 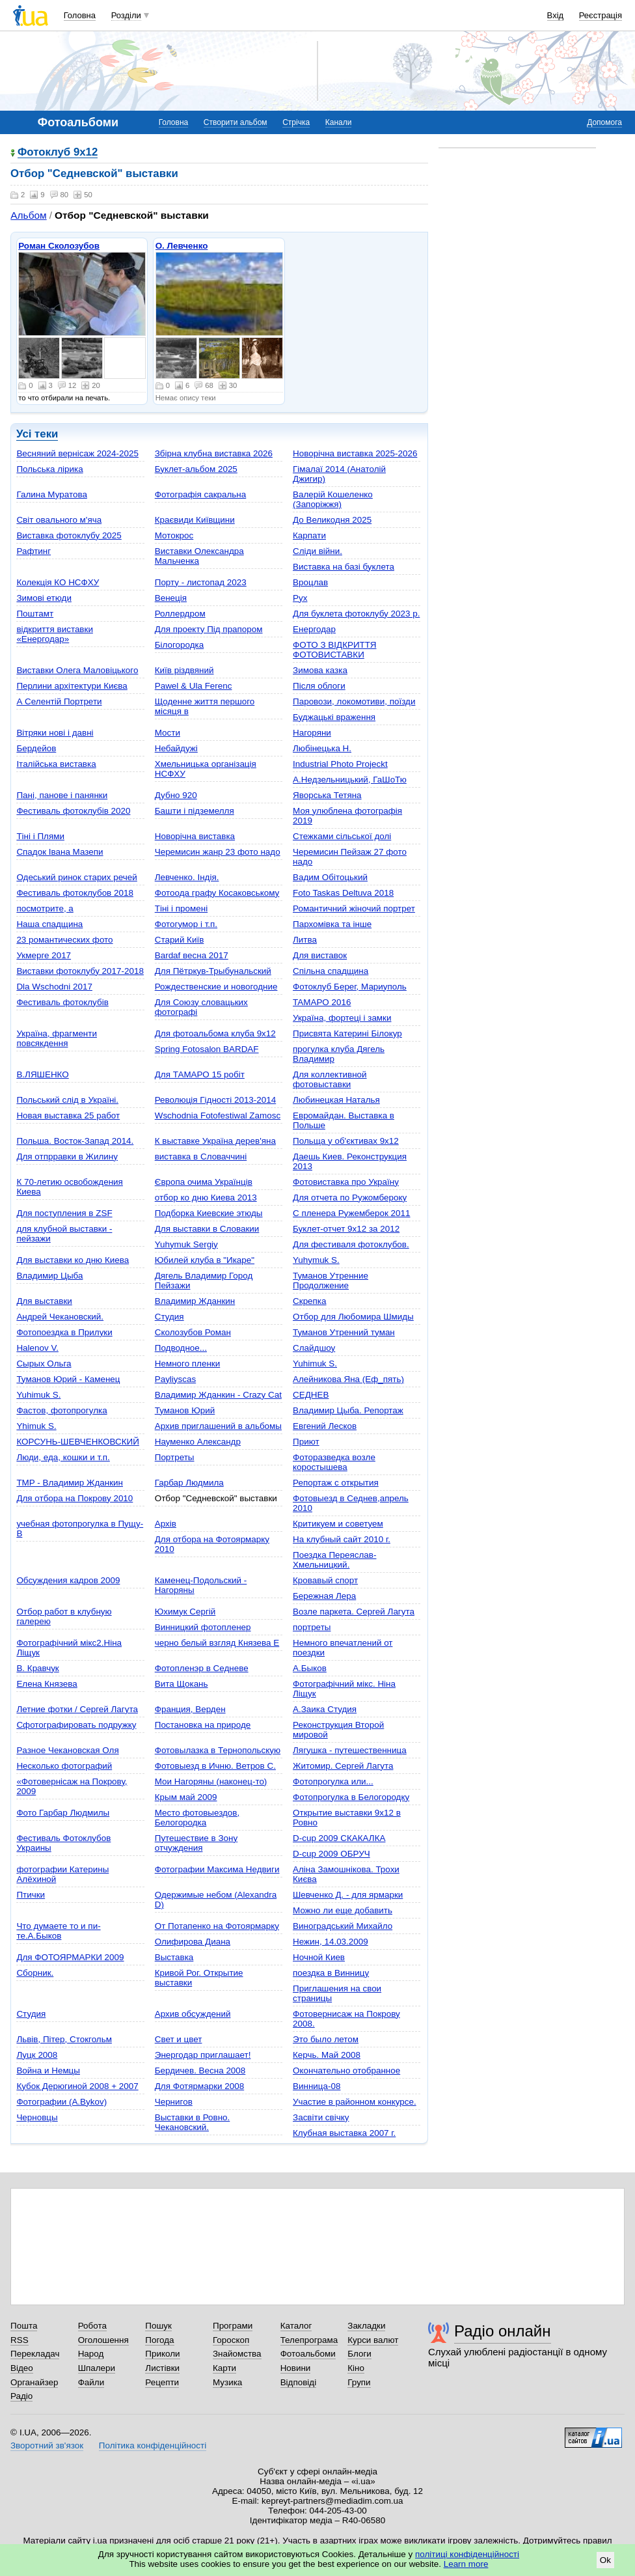 What do you see at coordinates (321, 2117) in the screenshot?
I see `Засвіти свічку` at bounding box center [321, 2117].